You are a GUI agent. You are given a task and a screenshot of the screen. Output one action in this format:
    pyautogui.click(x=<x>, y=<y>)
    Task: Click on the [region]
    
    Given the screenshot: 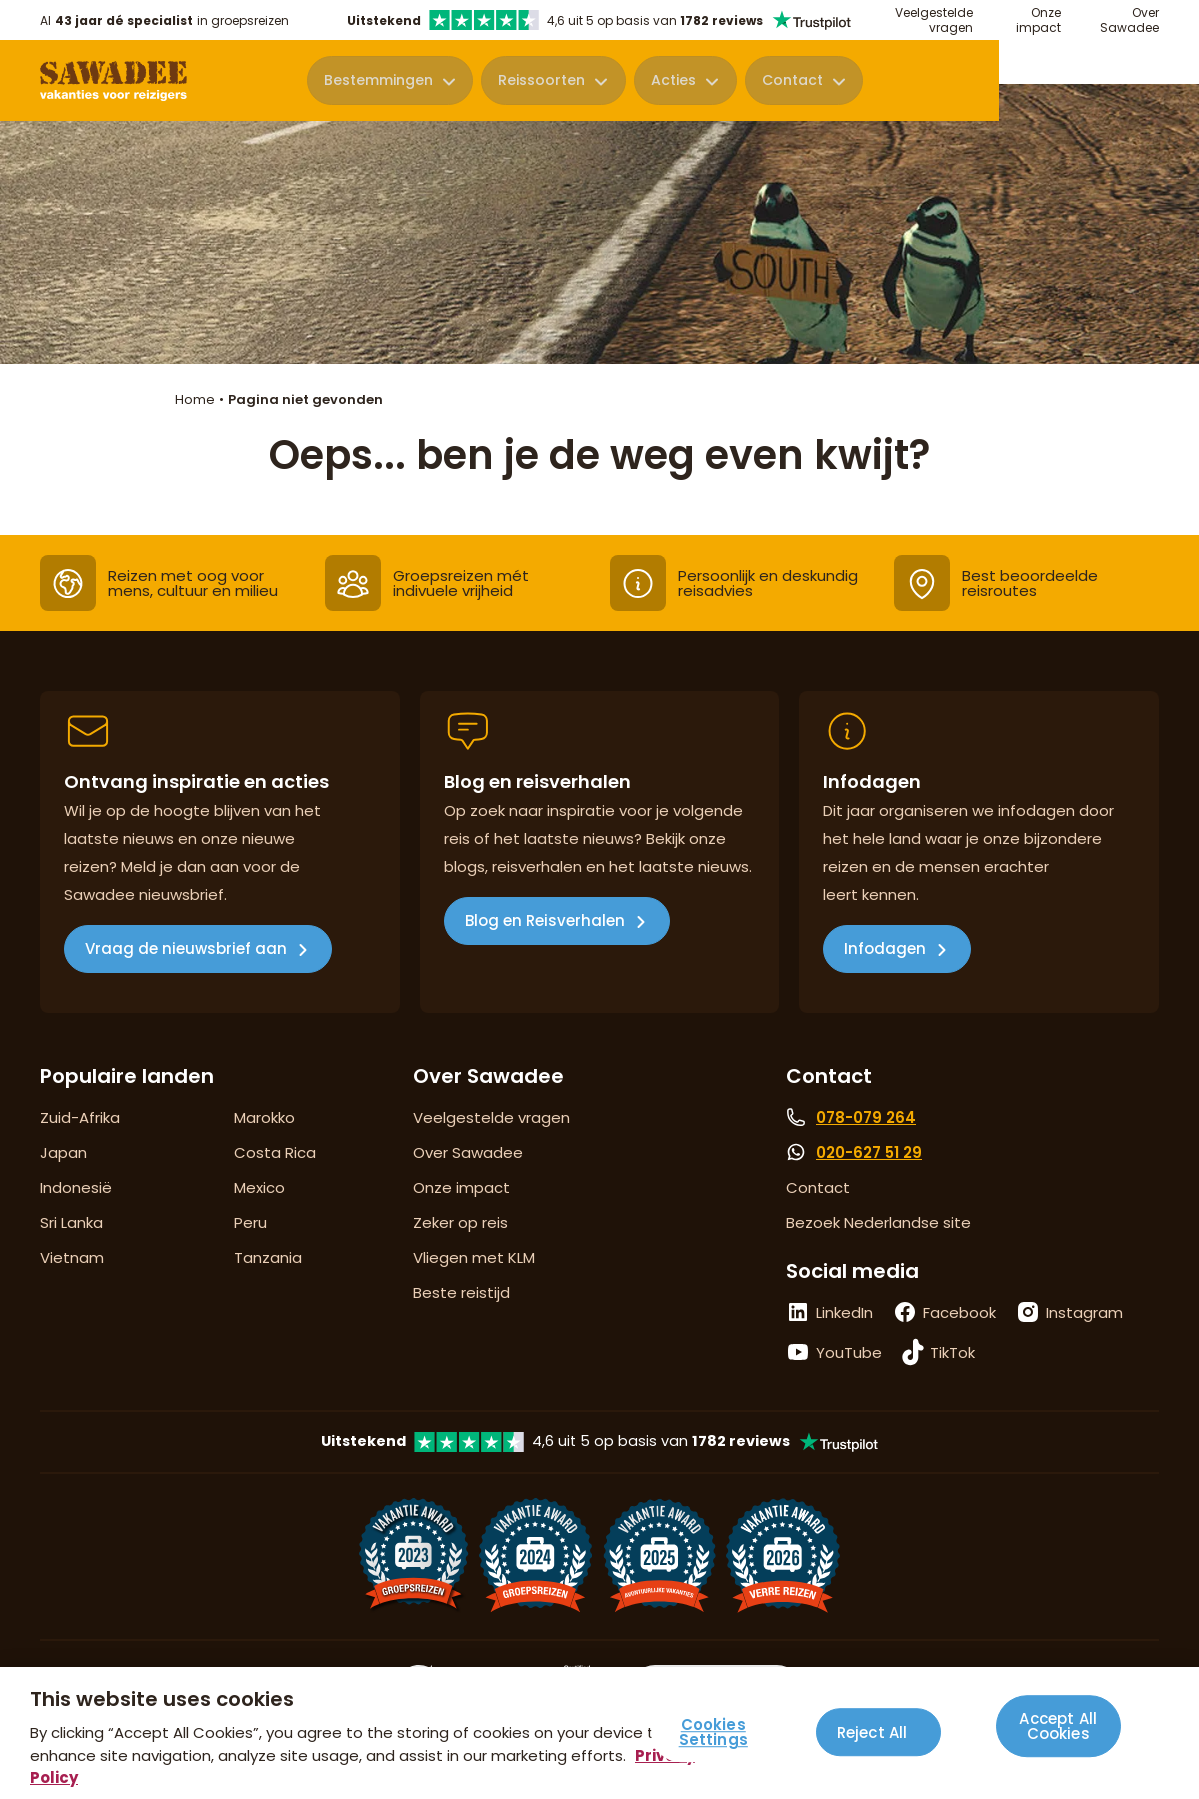 What is the action you would take?
    pyautogui.click(x=599, y=1733)
    